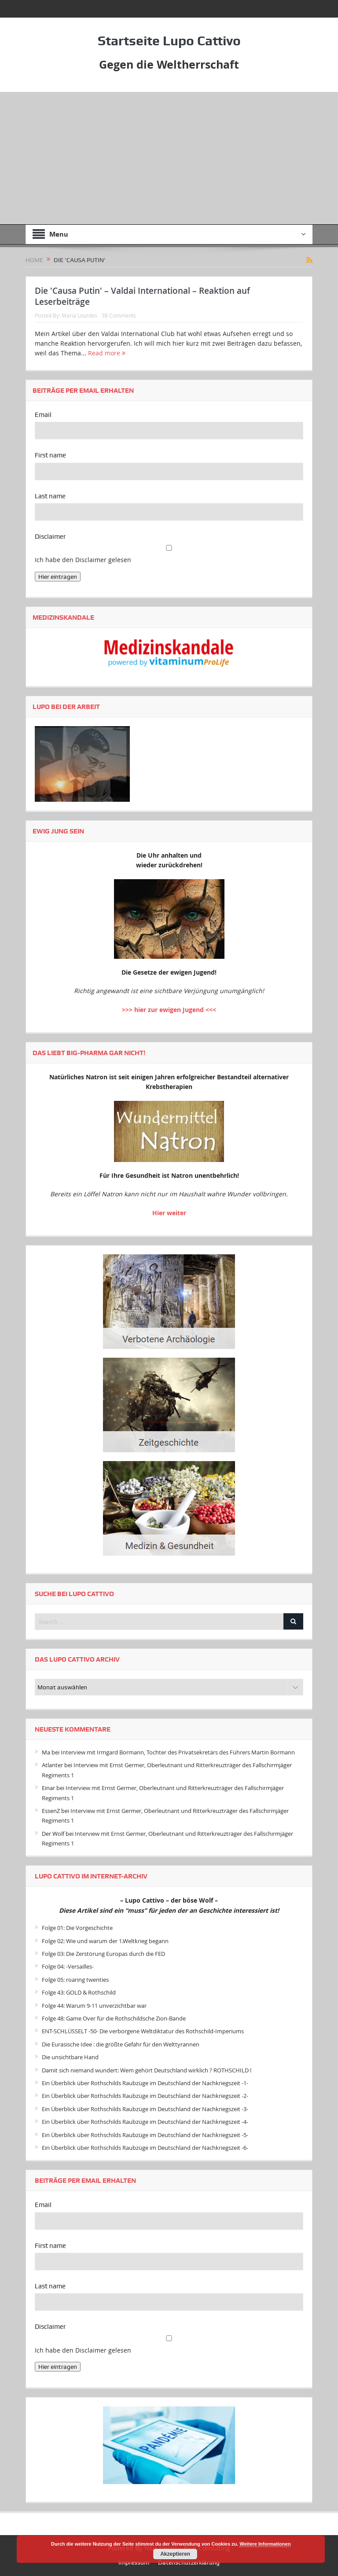 The image size is (338, 2576). I want to click on Damit sich niemand wundert: Wem gehört Deutschland wirklich ? ROTHSCHILD !, so click(146, 2070).